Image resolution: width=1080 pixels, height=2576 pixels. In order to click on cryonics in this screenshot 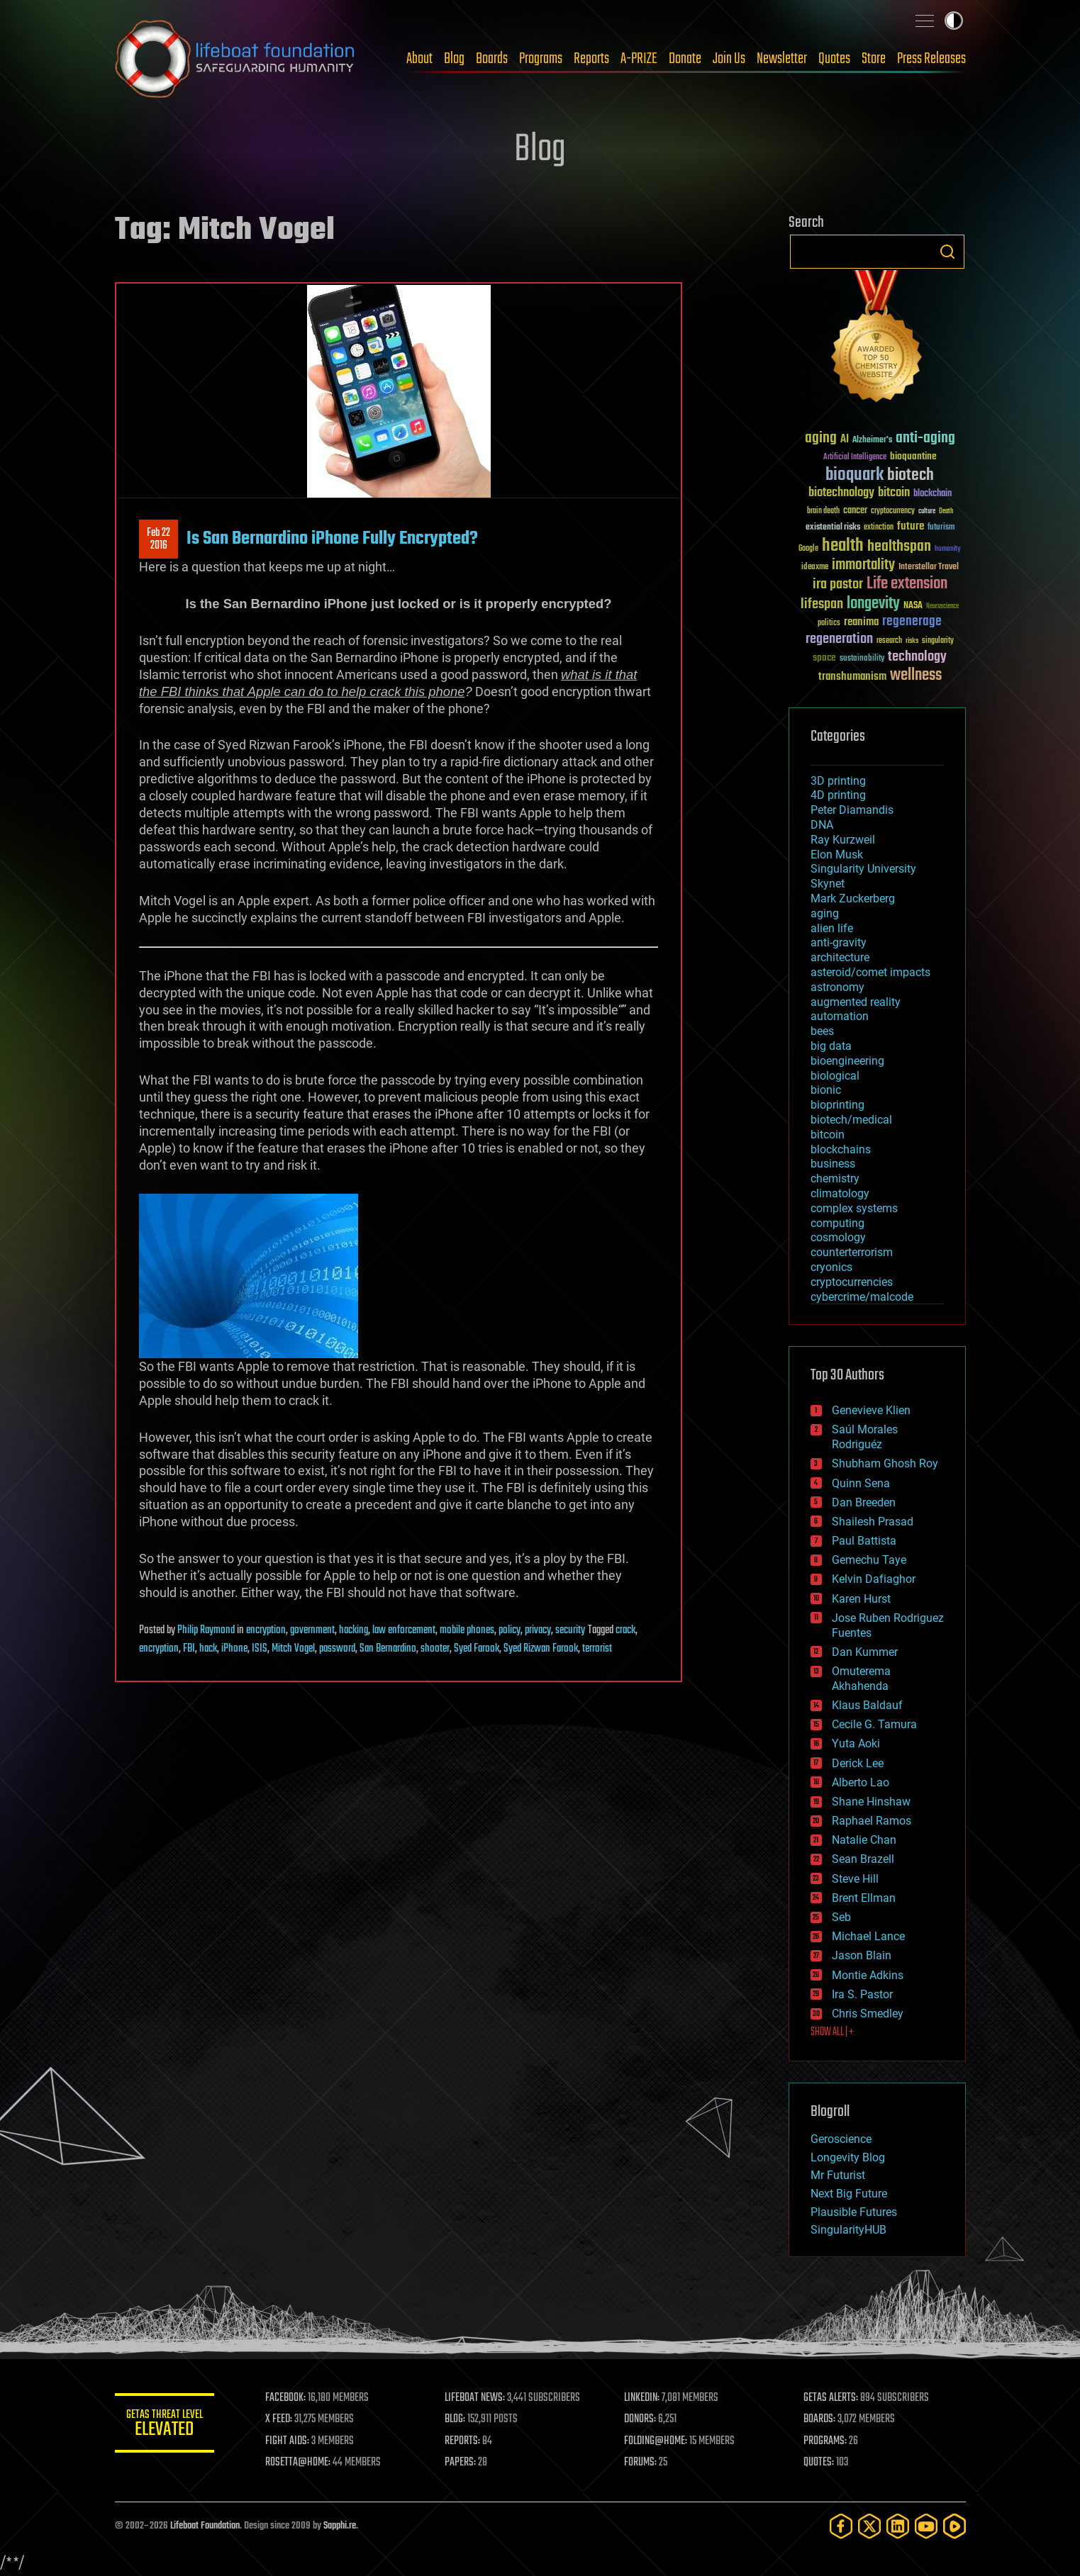, I will do `click(831, 1267)`.